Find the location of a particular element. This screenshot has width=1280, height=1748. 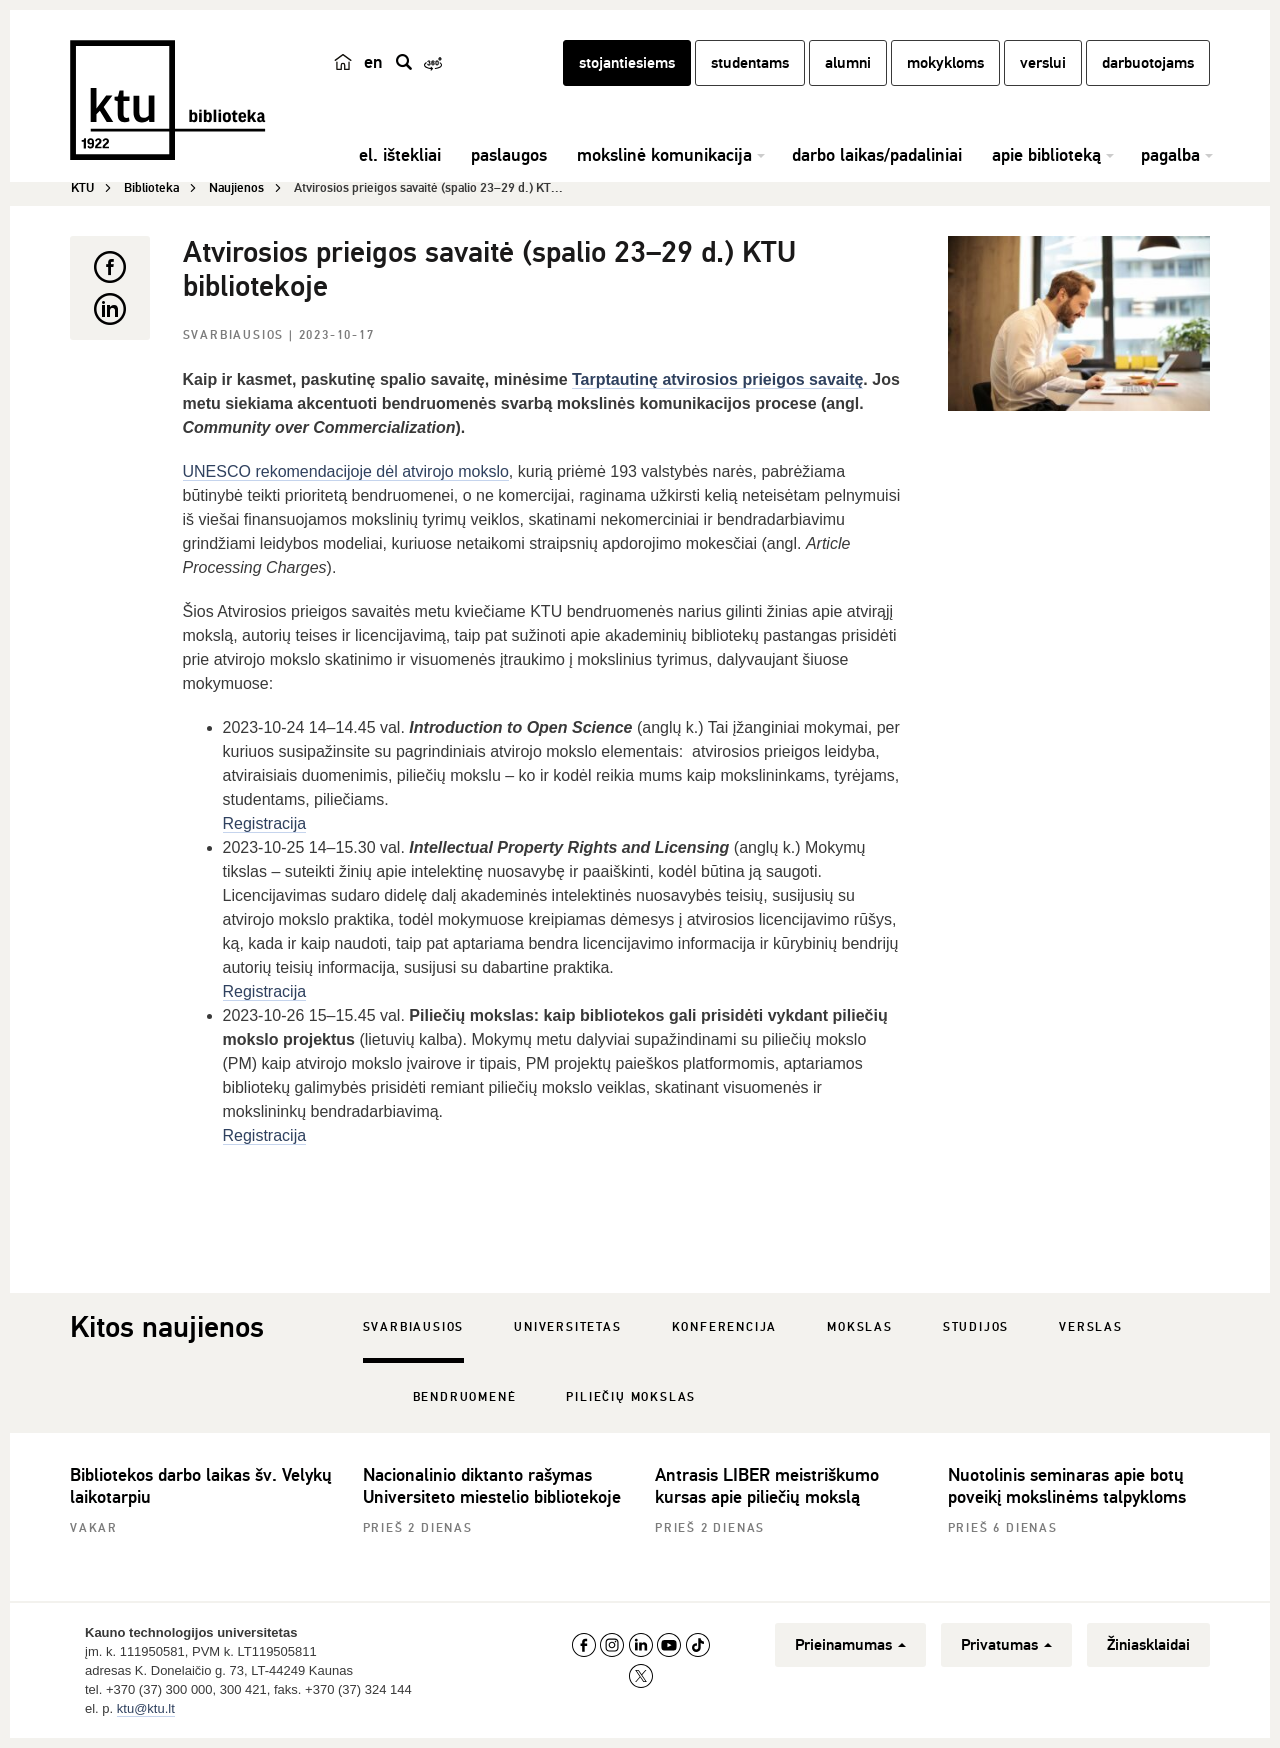

mokykloms is located at coordinates (945, 63).